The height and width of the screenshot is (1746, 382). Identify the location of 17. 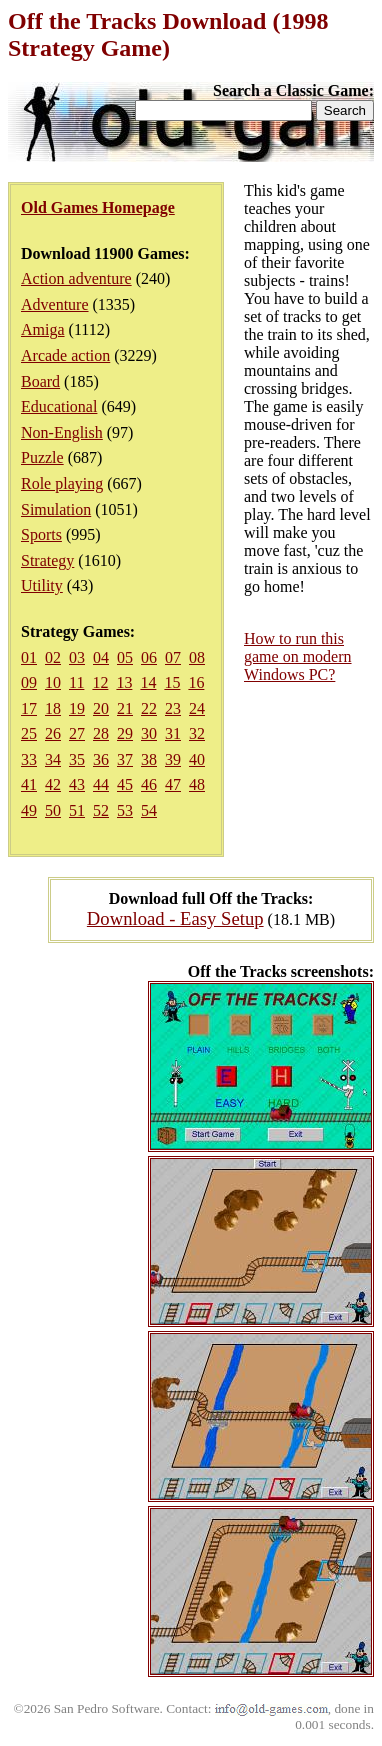
(29, 708).